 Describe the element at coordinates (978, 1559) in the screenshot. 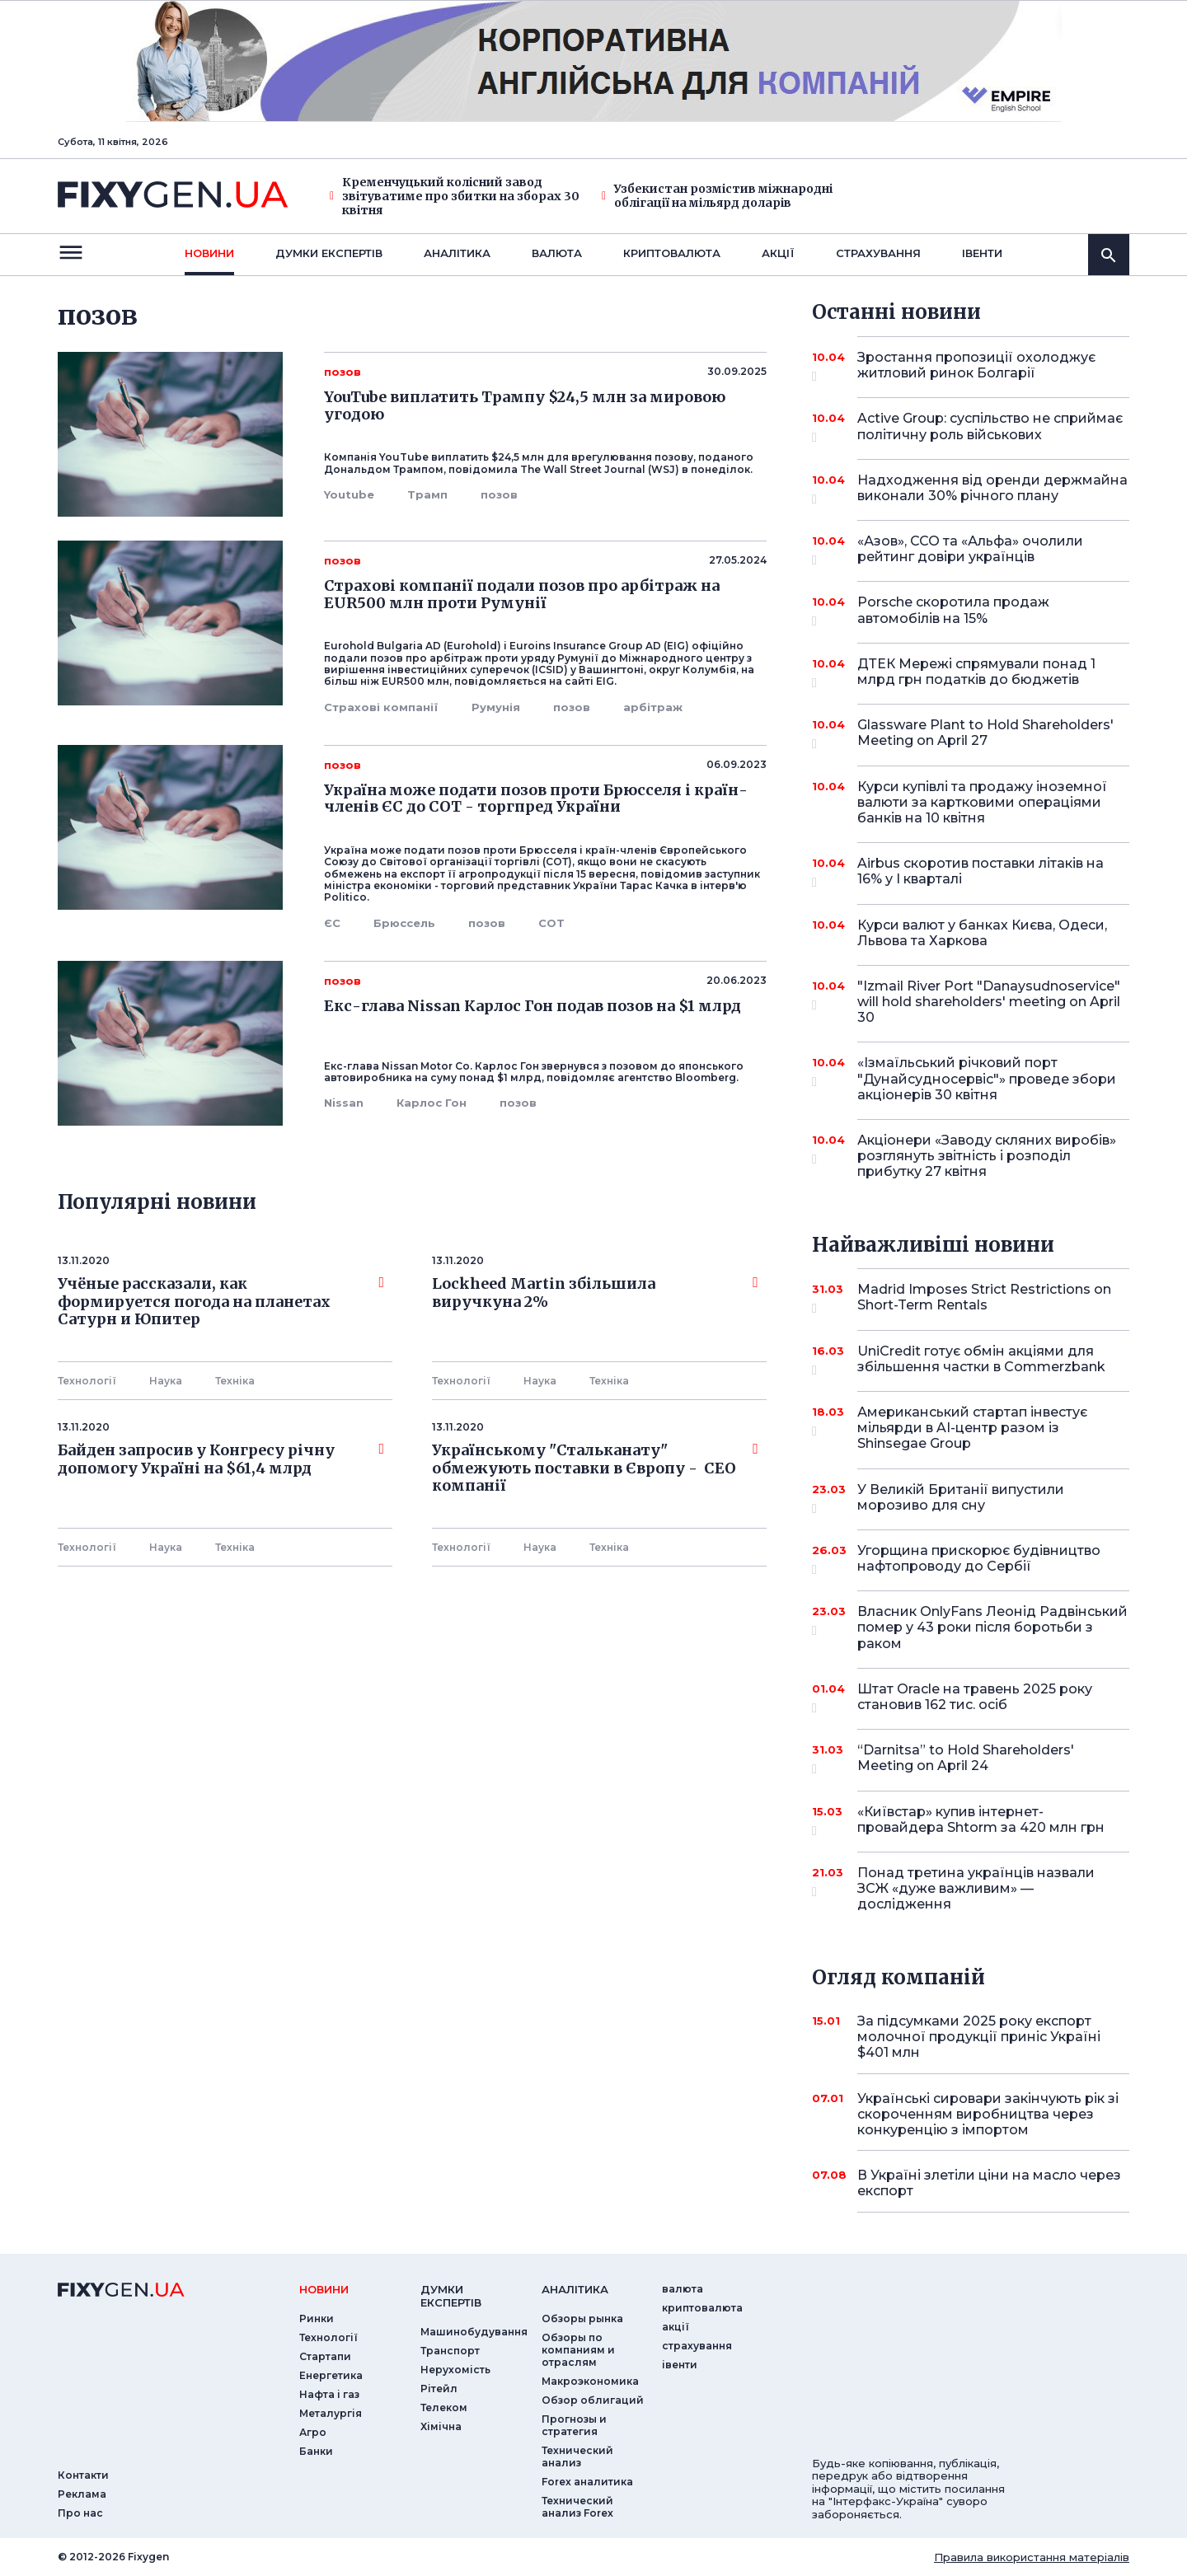

I see `Угорщина прискорює будівництво нафтопроводу до Сербії` at that location.